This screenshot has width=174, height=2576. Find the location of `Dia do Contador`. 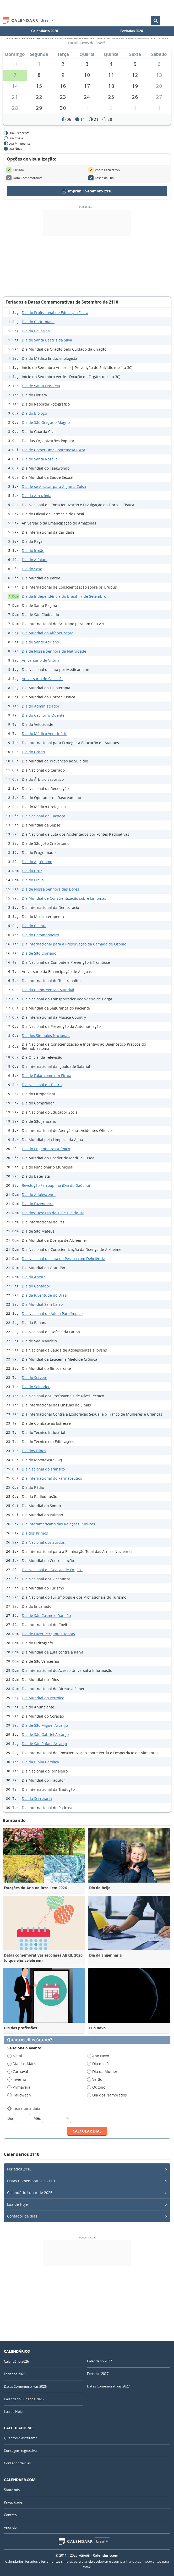

Dia do Contador is located at coordinates (36, 1286).